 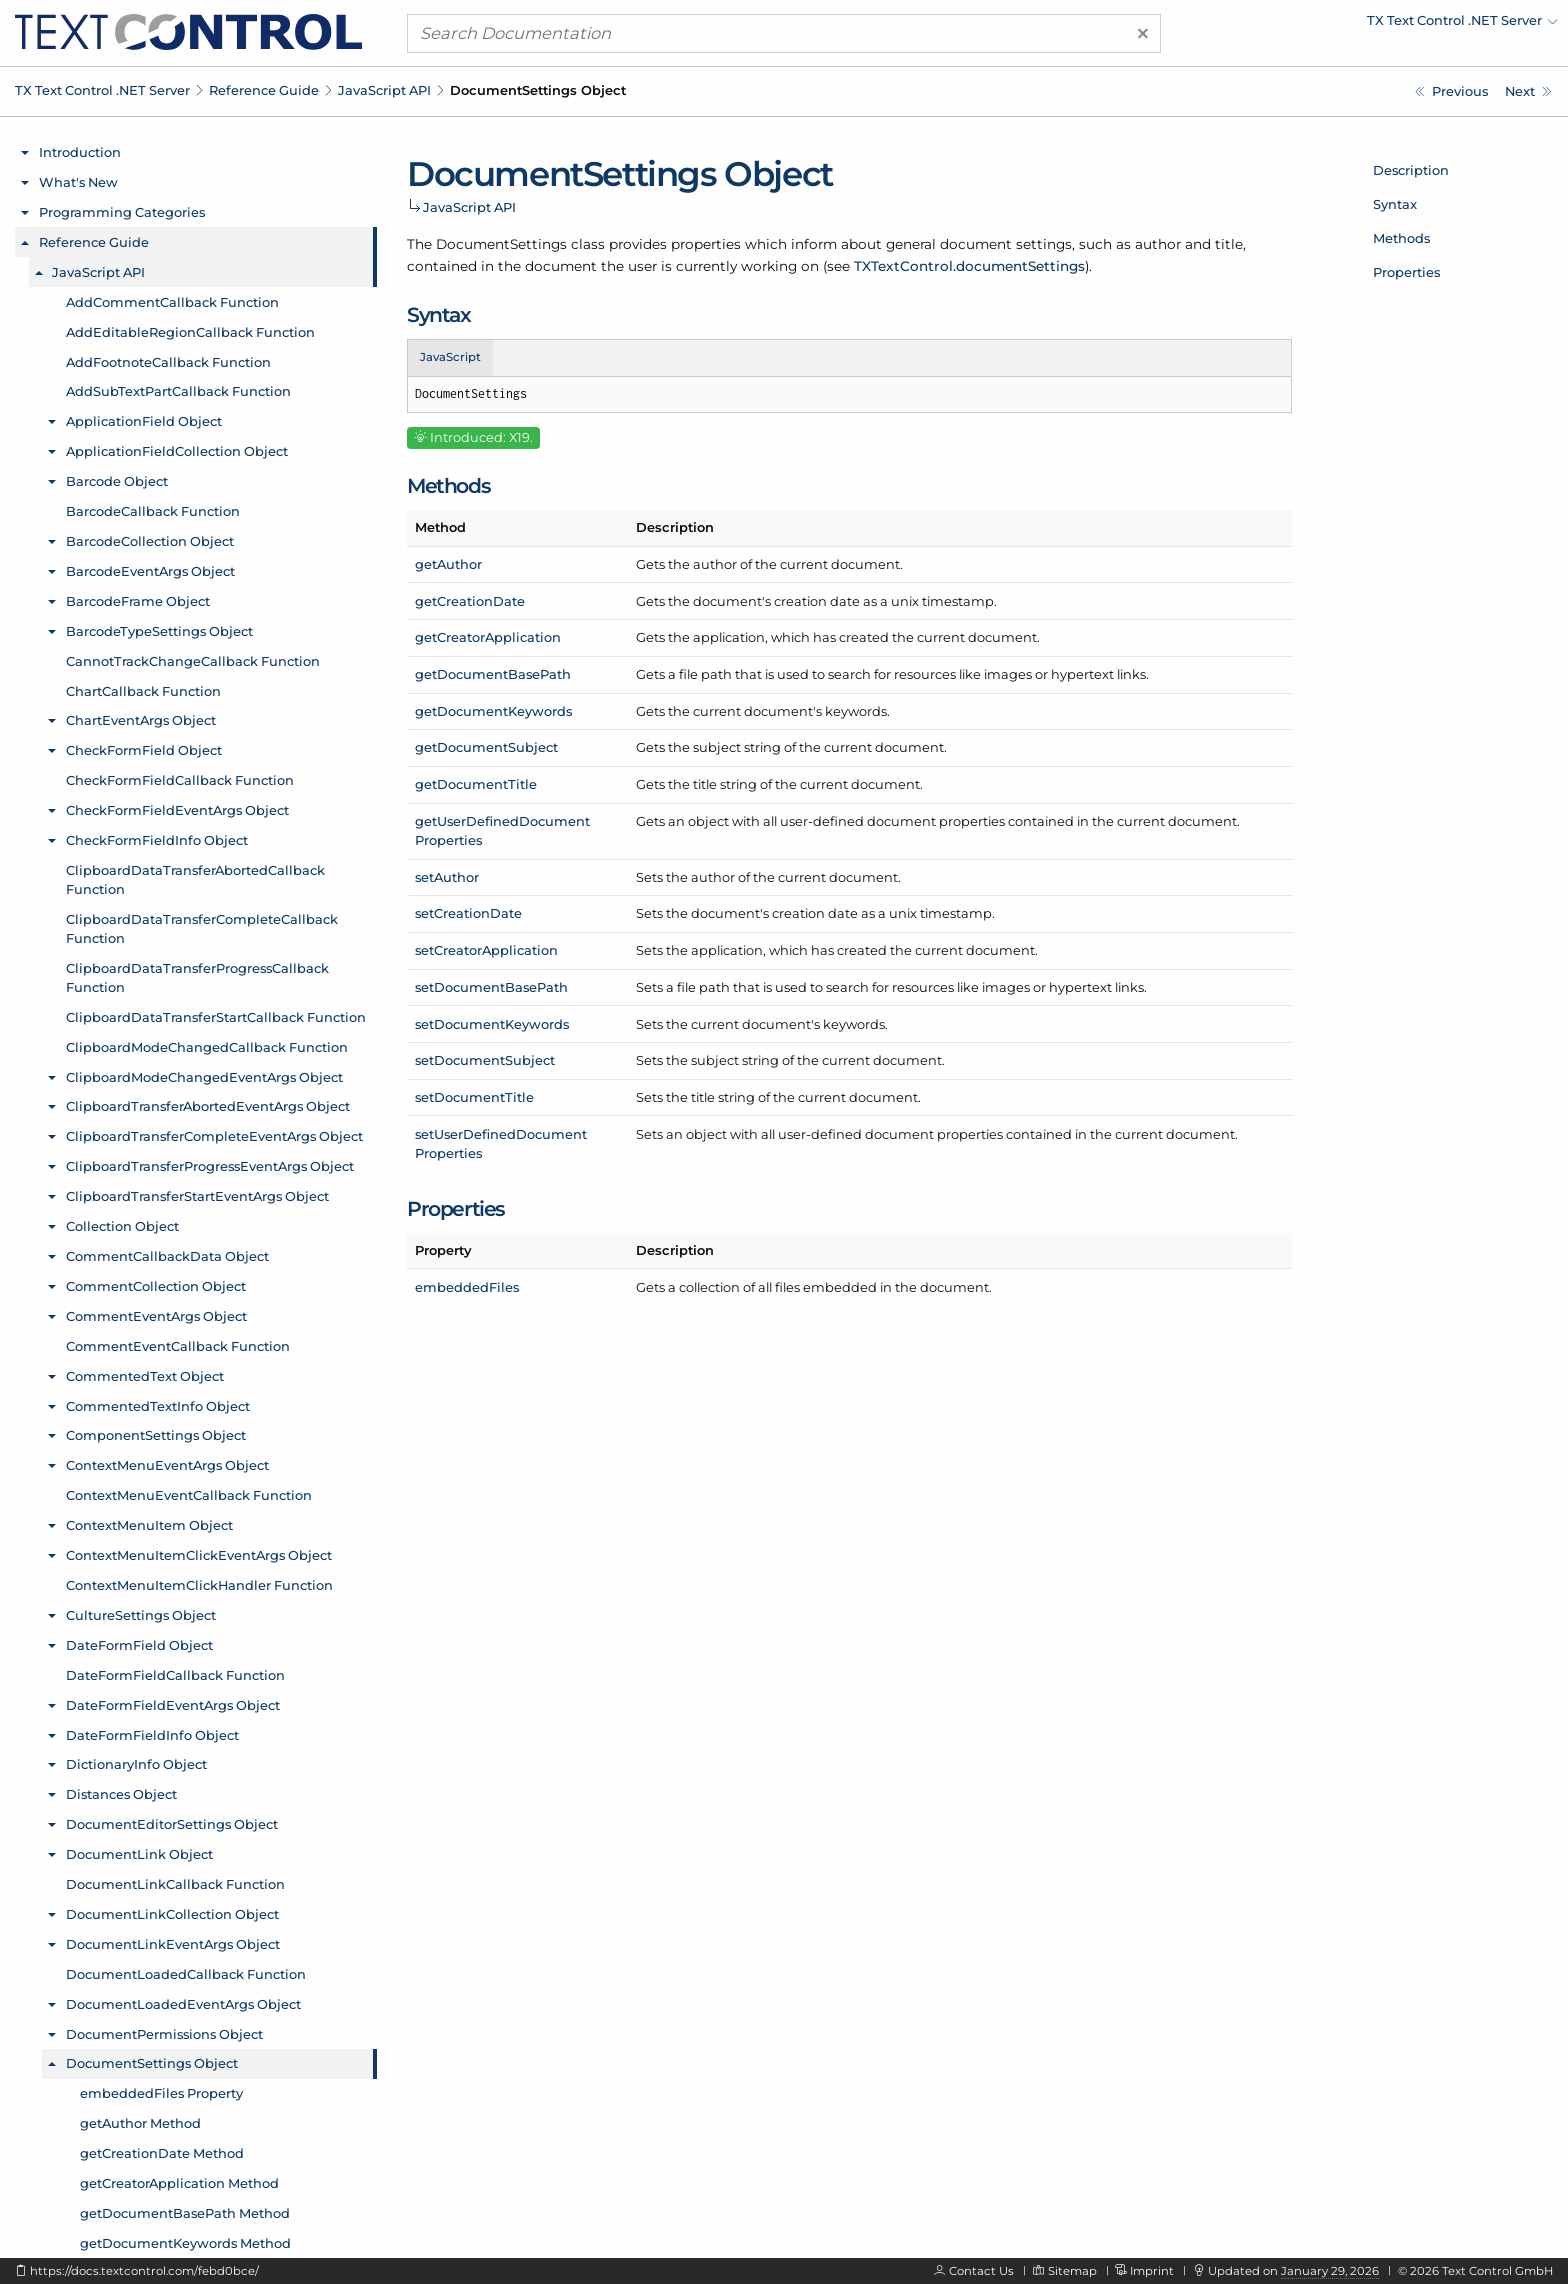 I want to click on Reference Guide, so click(x=264, y=90).